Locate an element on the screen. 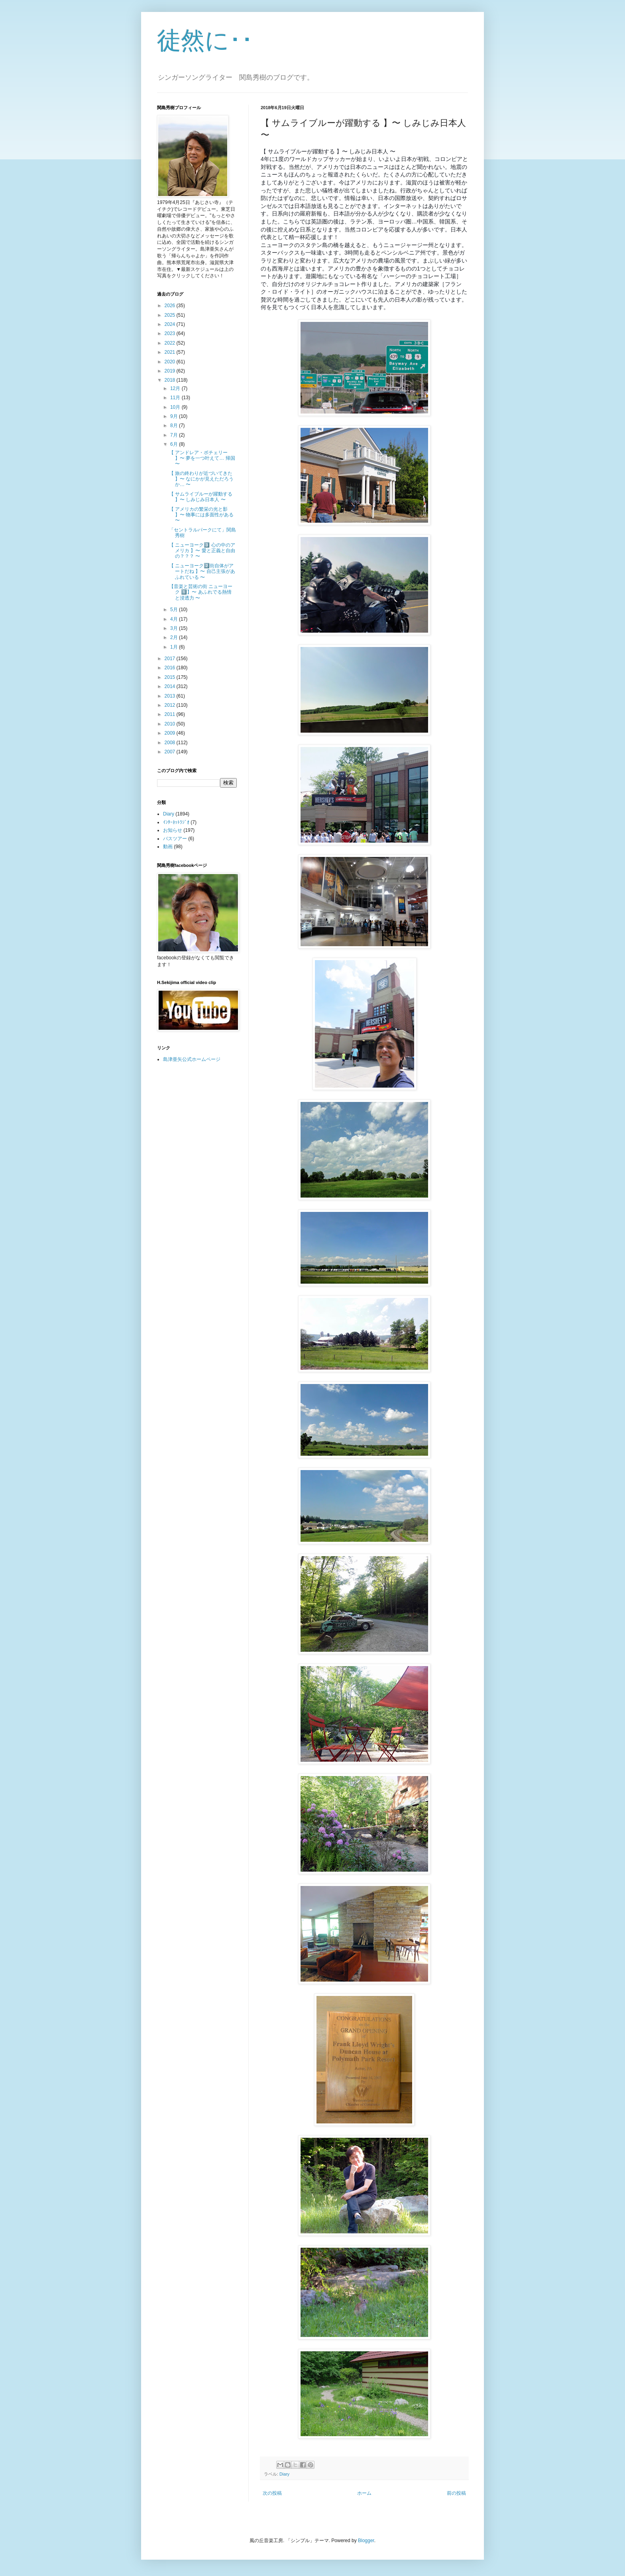 The height and width of the screenshot is (2576, 625). 2016 is located at coordinates (171, 667).